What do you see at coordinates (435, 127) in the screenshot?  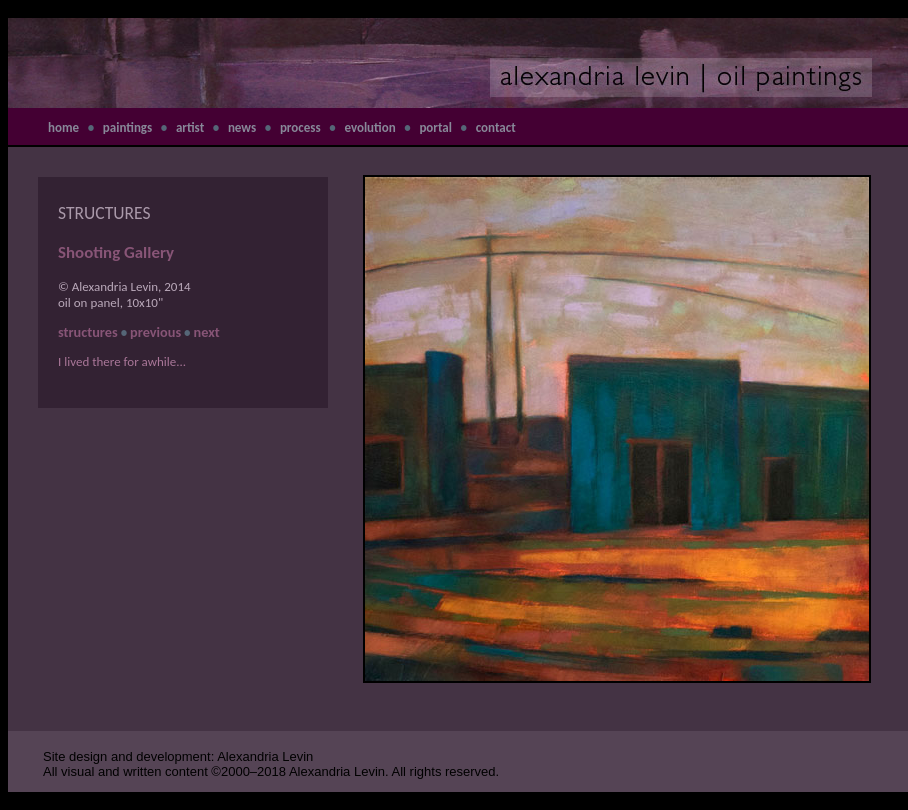 I see `portal` at bounding box center [435, 127].